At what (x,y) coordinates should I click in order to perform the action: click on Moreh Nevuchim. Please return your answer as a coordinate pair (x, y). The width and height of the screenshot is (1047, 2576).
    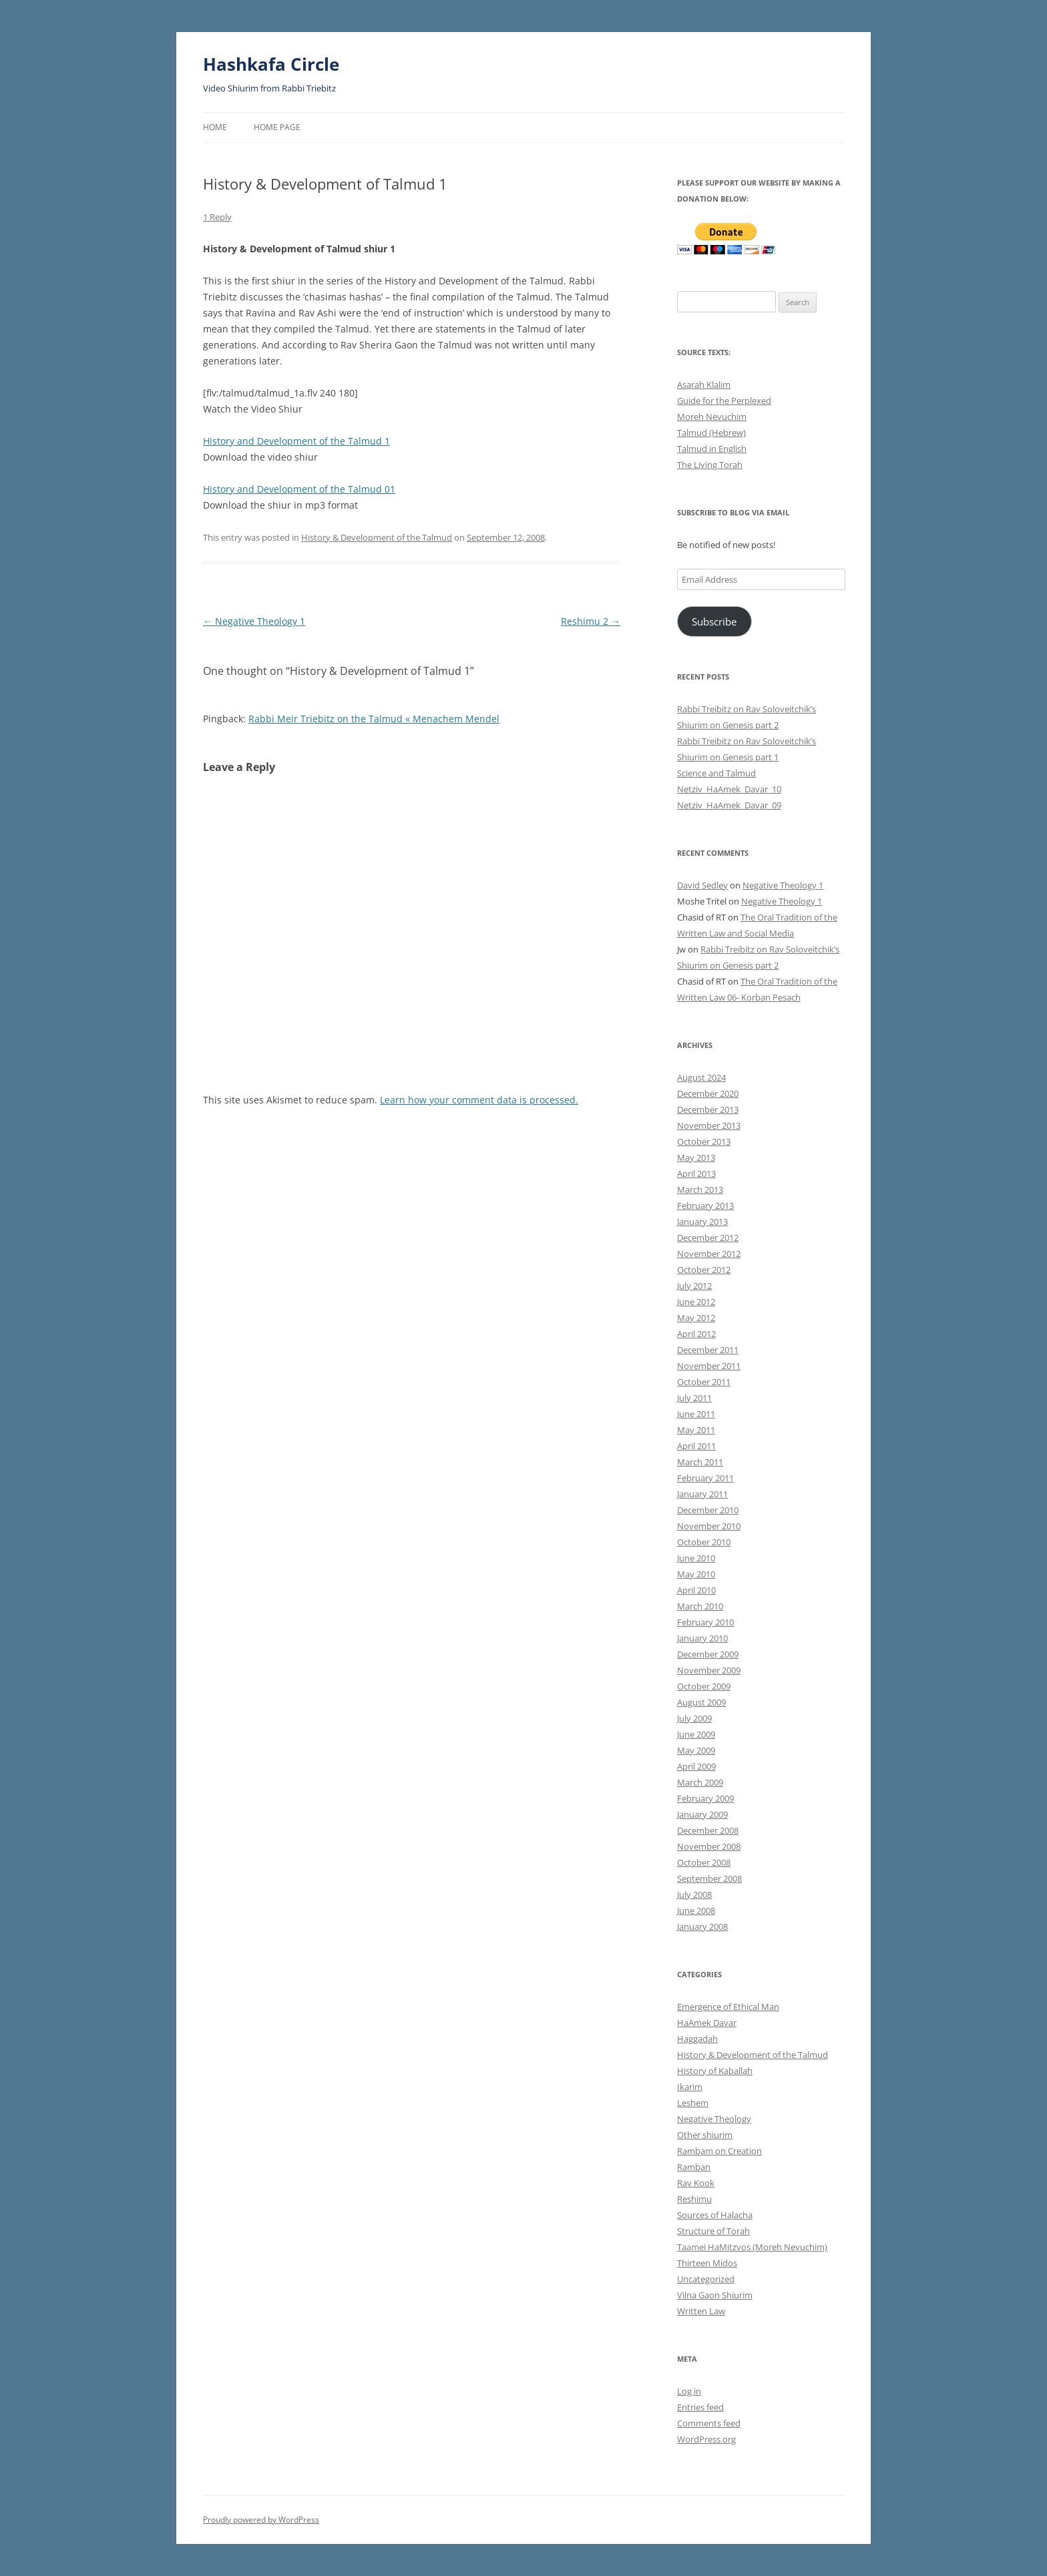
    Looking at the image, I should click on (712, 417).